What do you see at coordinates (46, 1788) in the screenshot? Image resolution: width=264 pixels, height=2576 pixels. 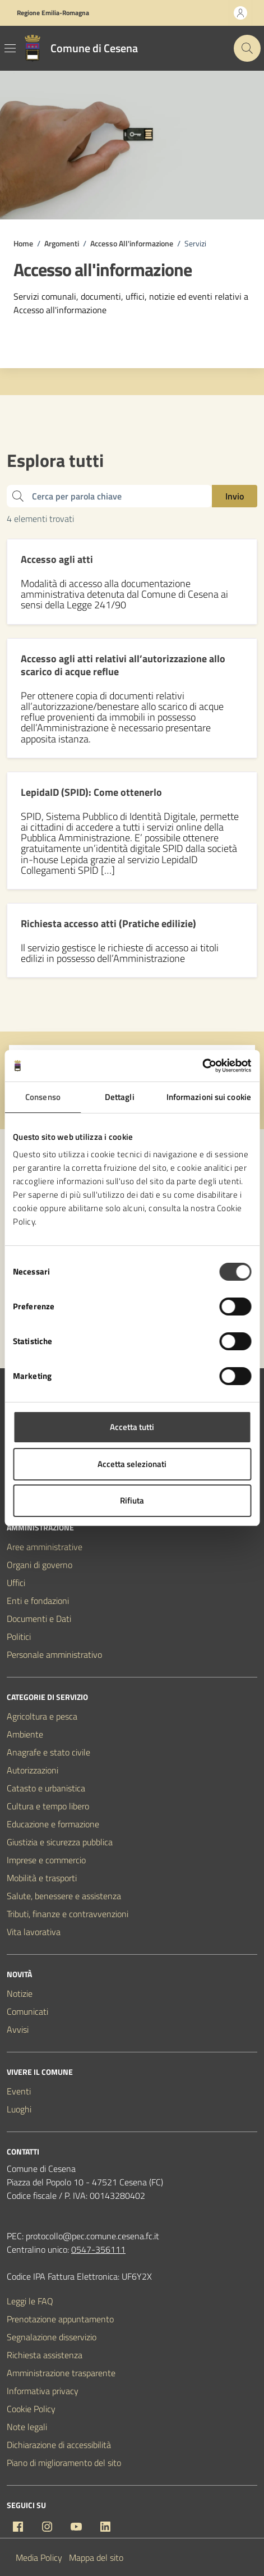 I see `Catasto e urbanistica` at bounding box center [46, 1788].